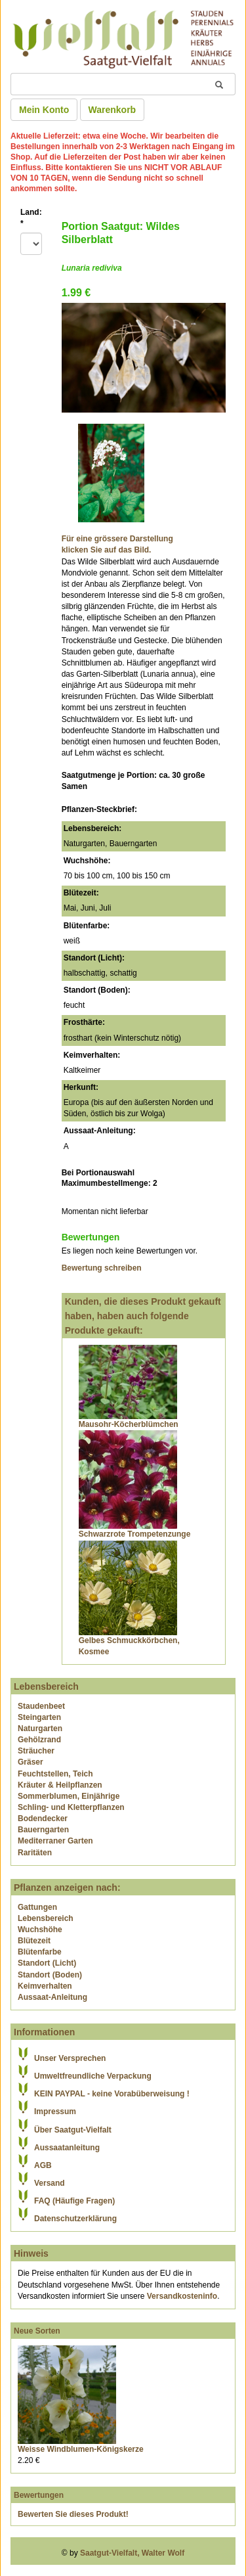  What do you see at coordinates (45, 1918) in the screenshot?
I see `Lebensbereich` at bounding box center [45, 1918].